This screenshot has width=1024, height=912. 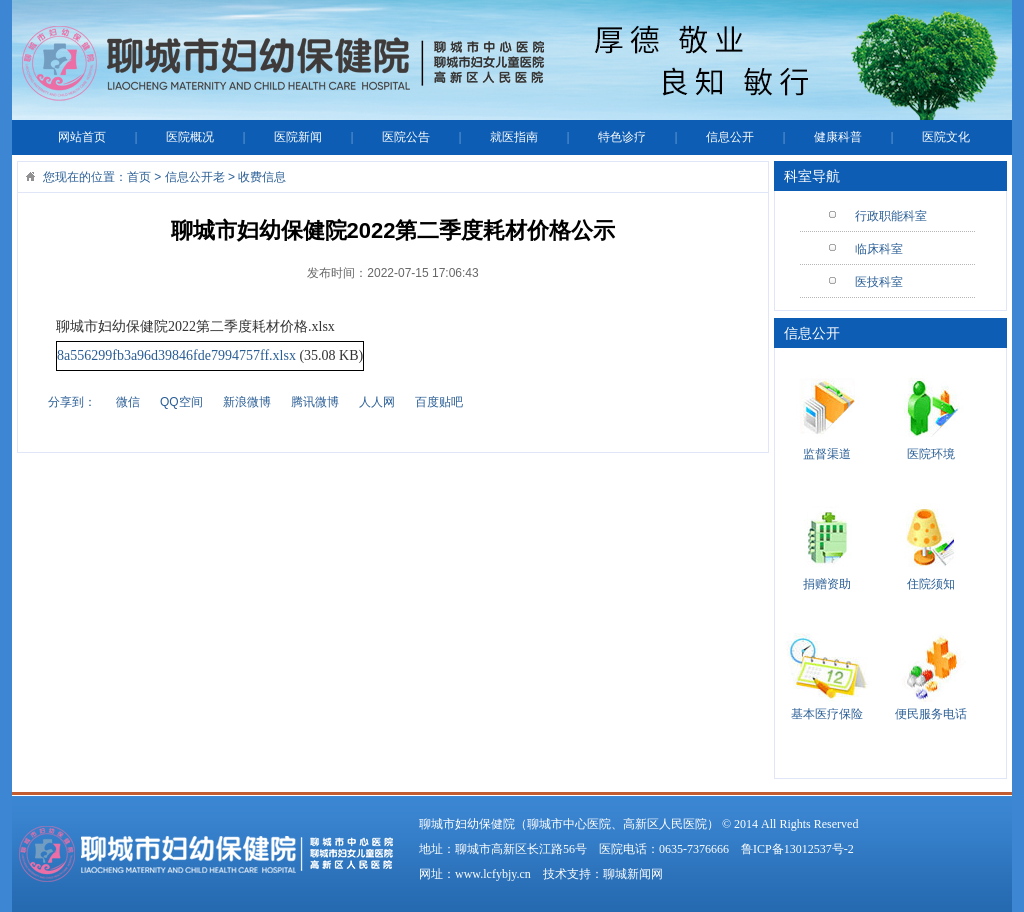 What do you see at coordinates (181, 402) in the screenshot?
I see `QQ空间` at bounding box center [181, 402].